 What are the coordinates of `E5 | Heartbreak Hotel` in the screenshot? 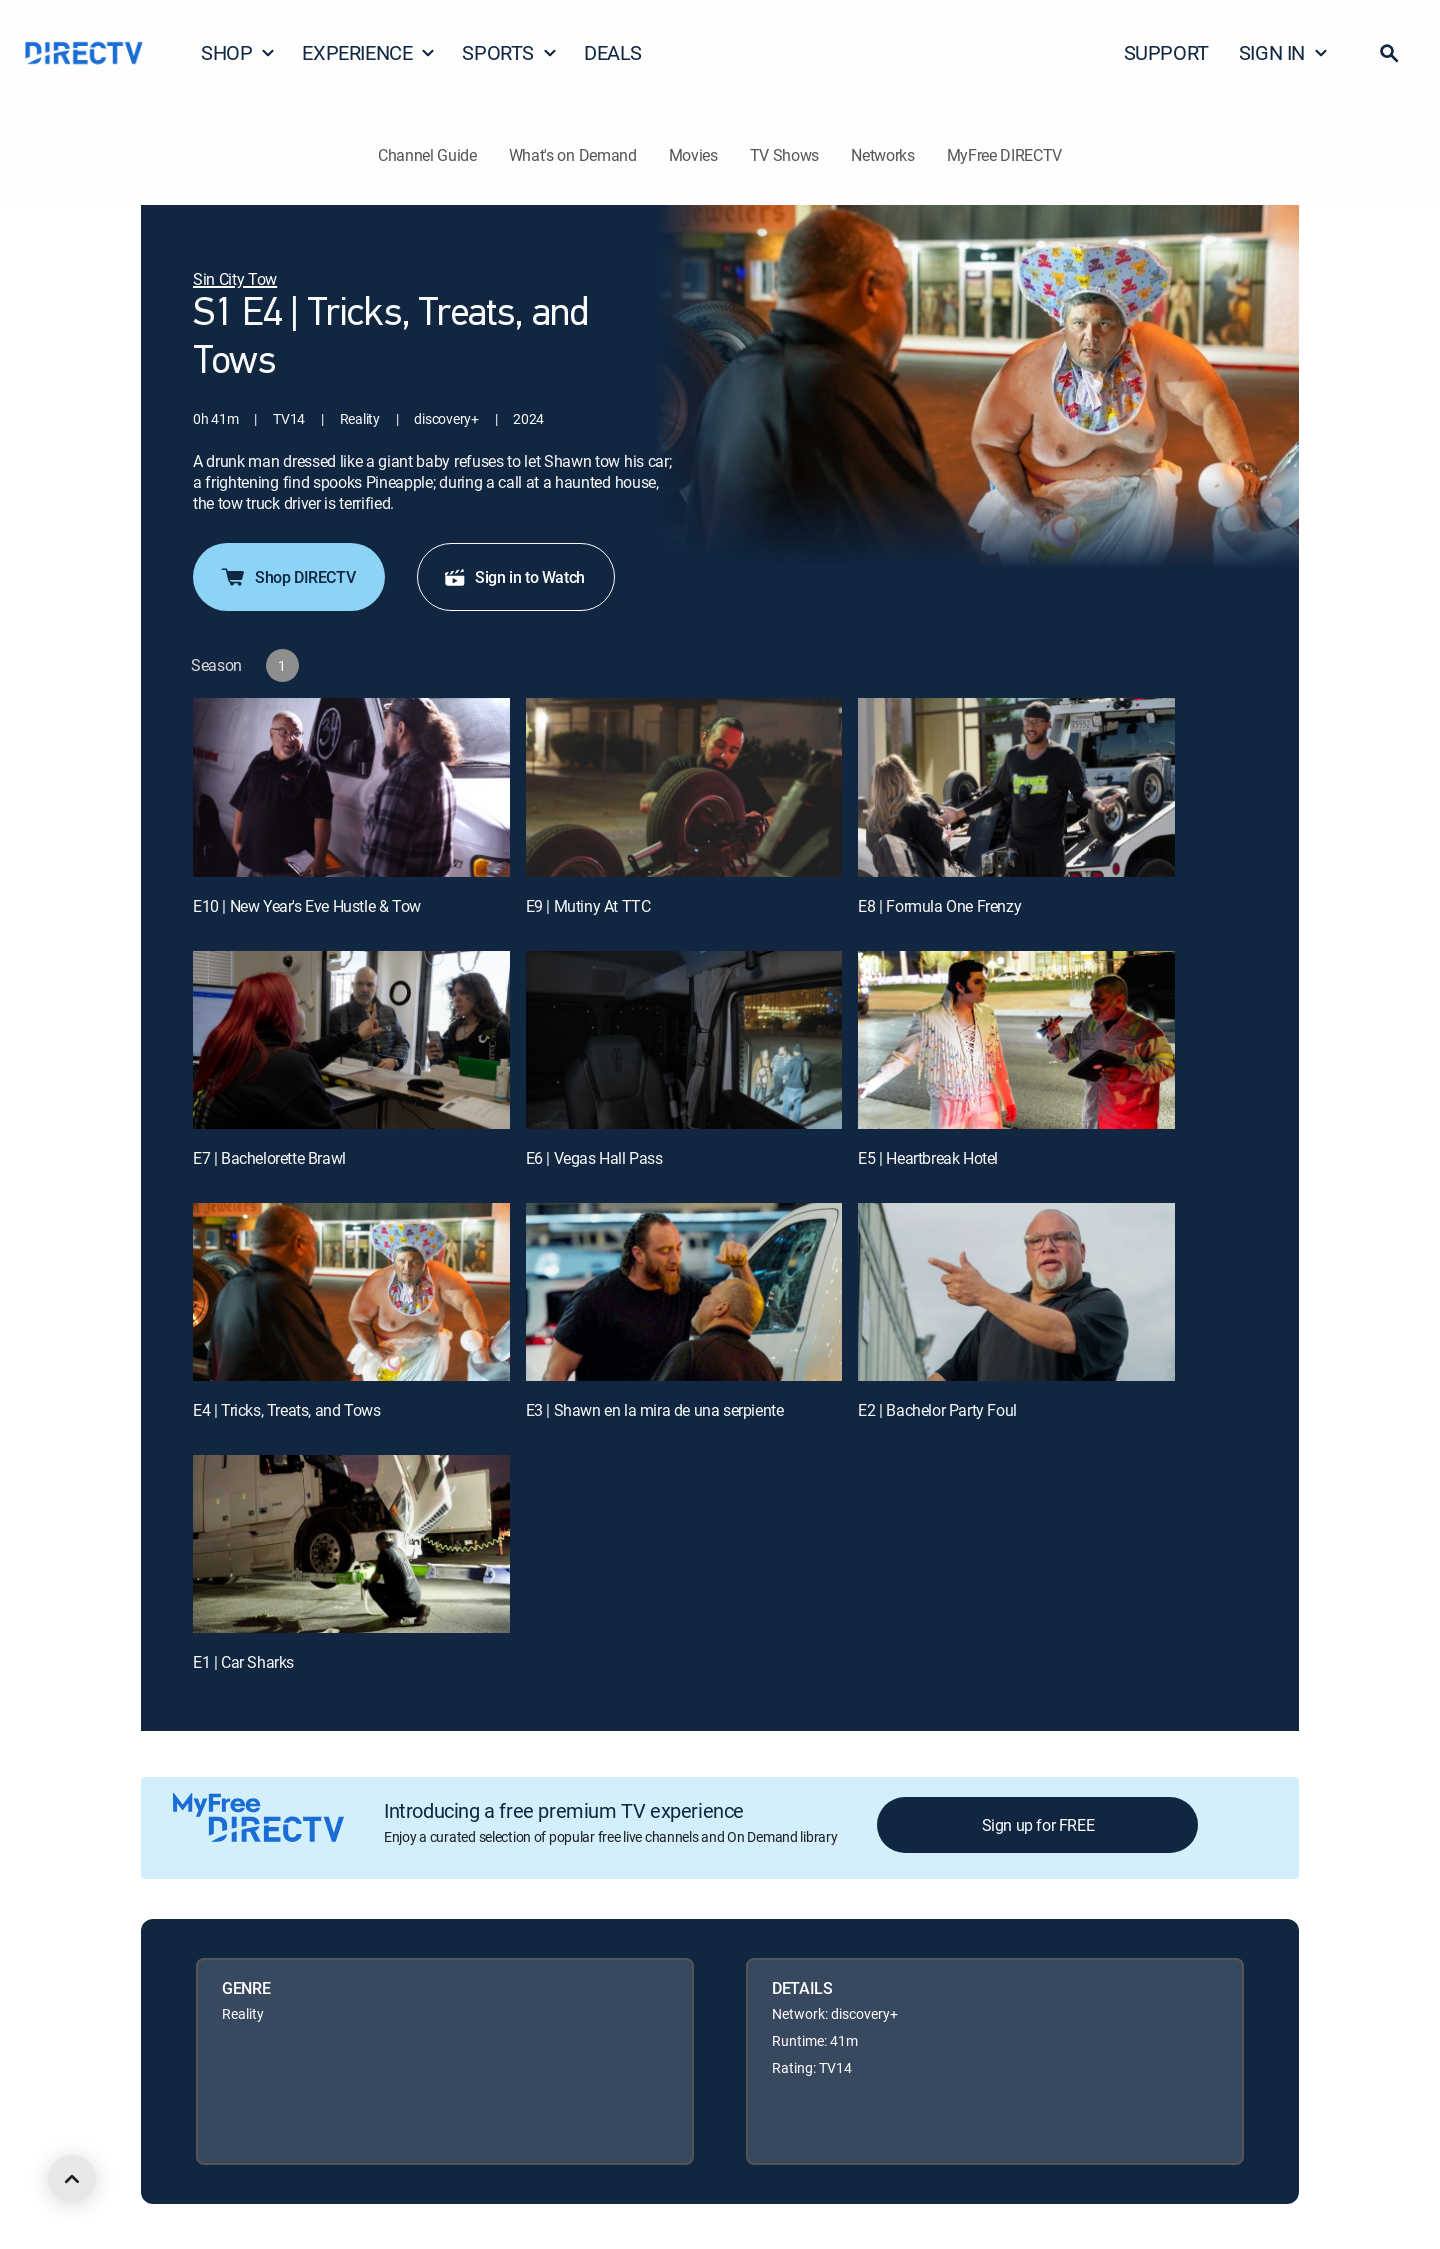 It's located at (928, 1158).